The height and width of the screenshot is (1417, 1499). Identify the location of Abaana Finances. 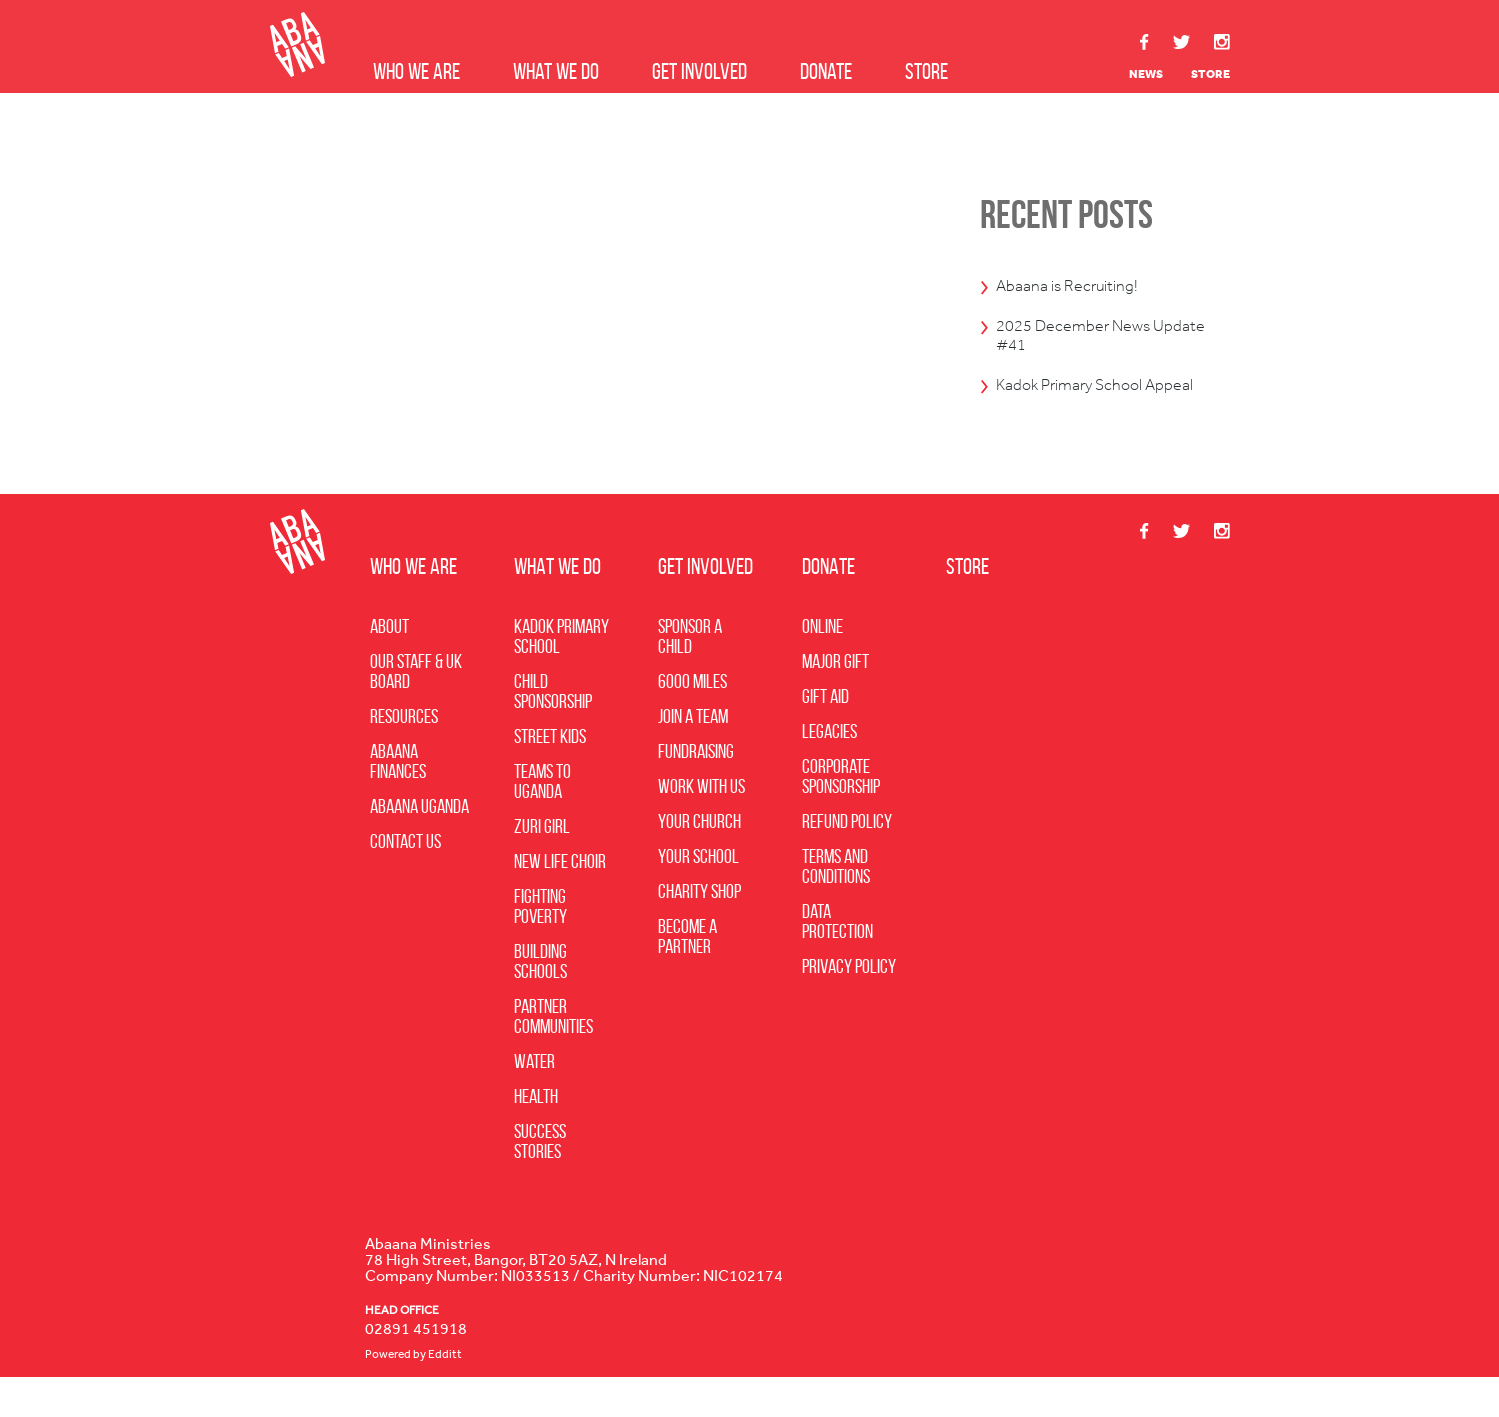
(398, 802).